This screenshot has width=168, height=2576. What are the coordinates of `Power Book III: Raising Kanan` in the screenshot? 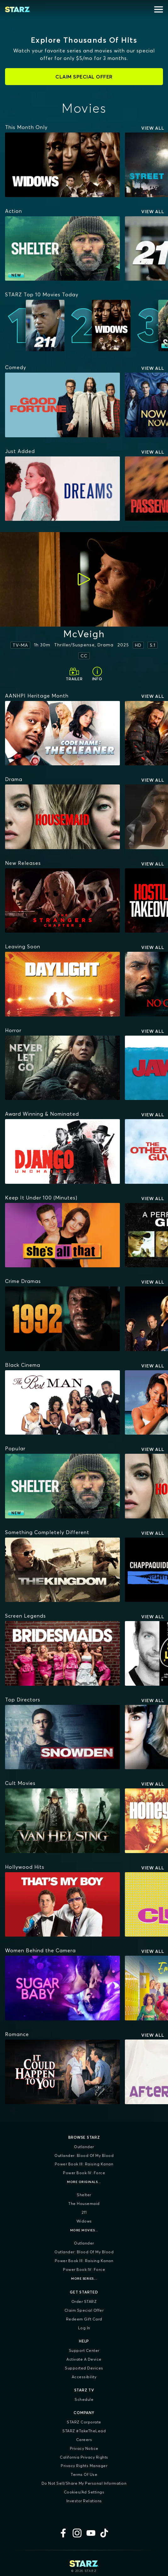 It's located at (84, 2164).